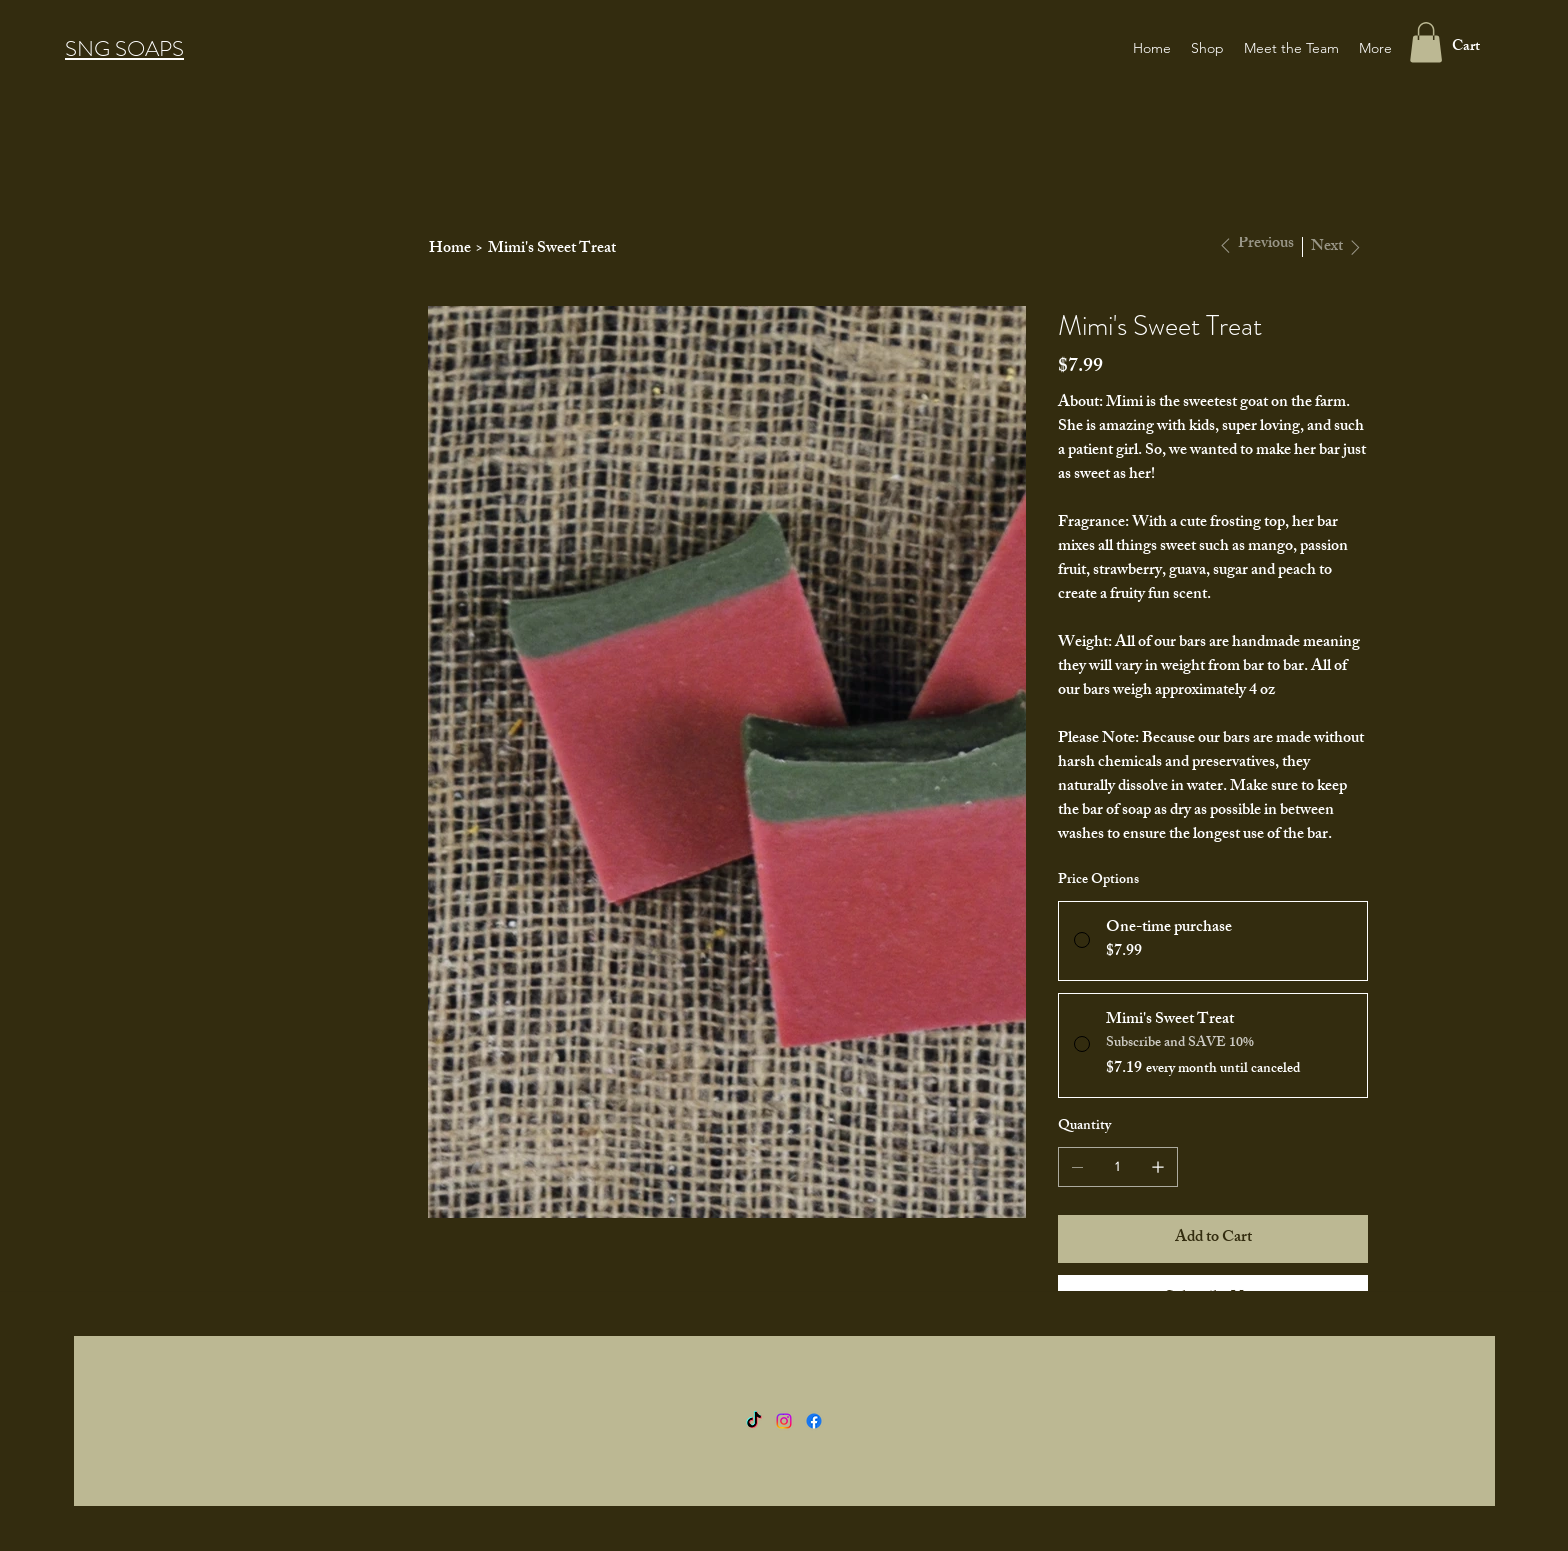  I want to click on [button], so click(1426, 42).